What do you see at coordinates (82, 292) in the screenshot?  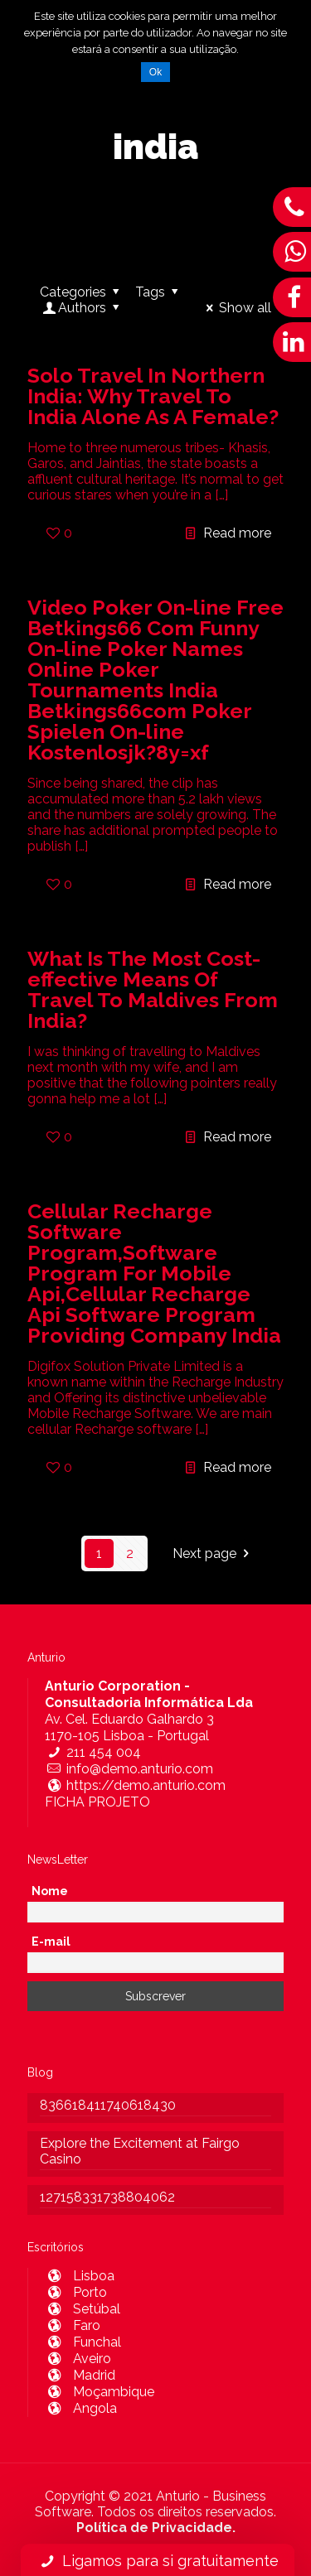 I see `Categories` at bounding box center [82, 292].